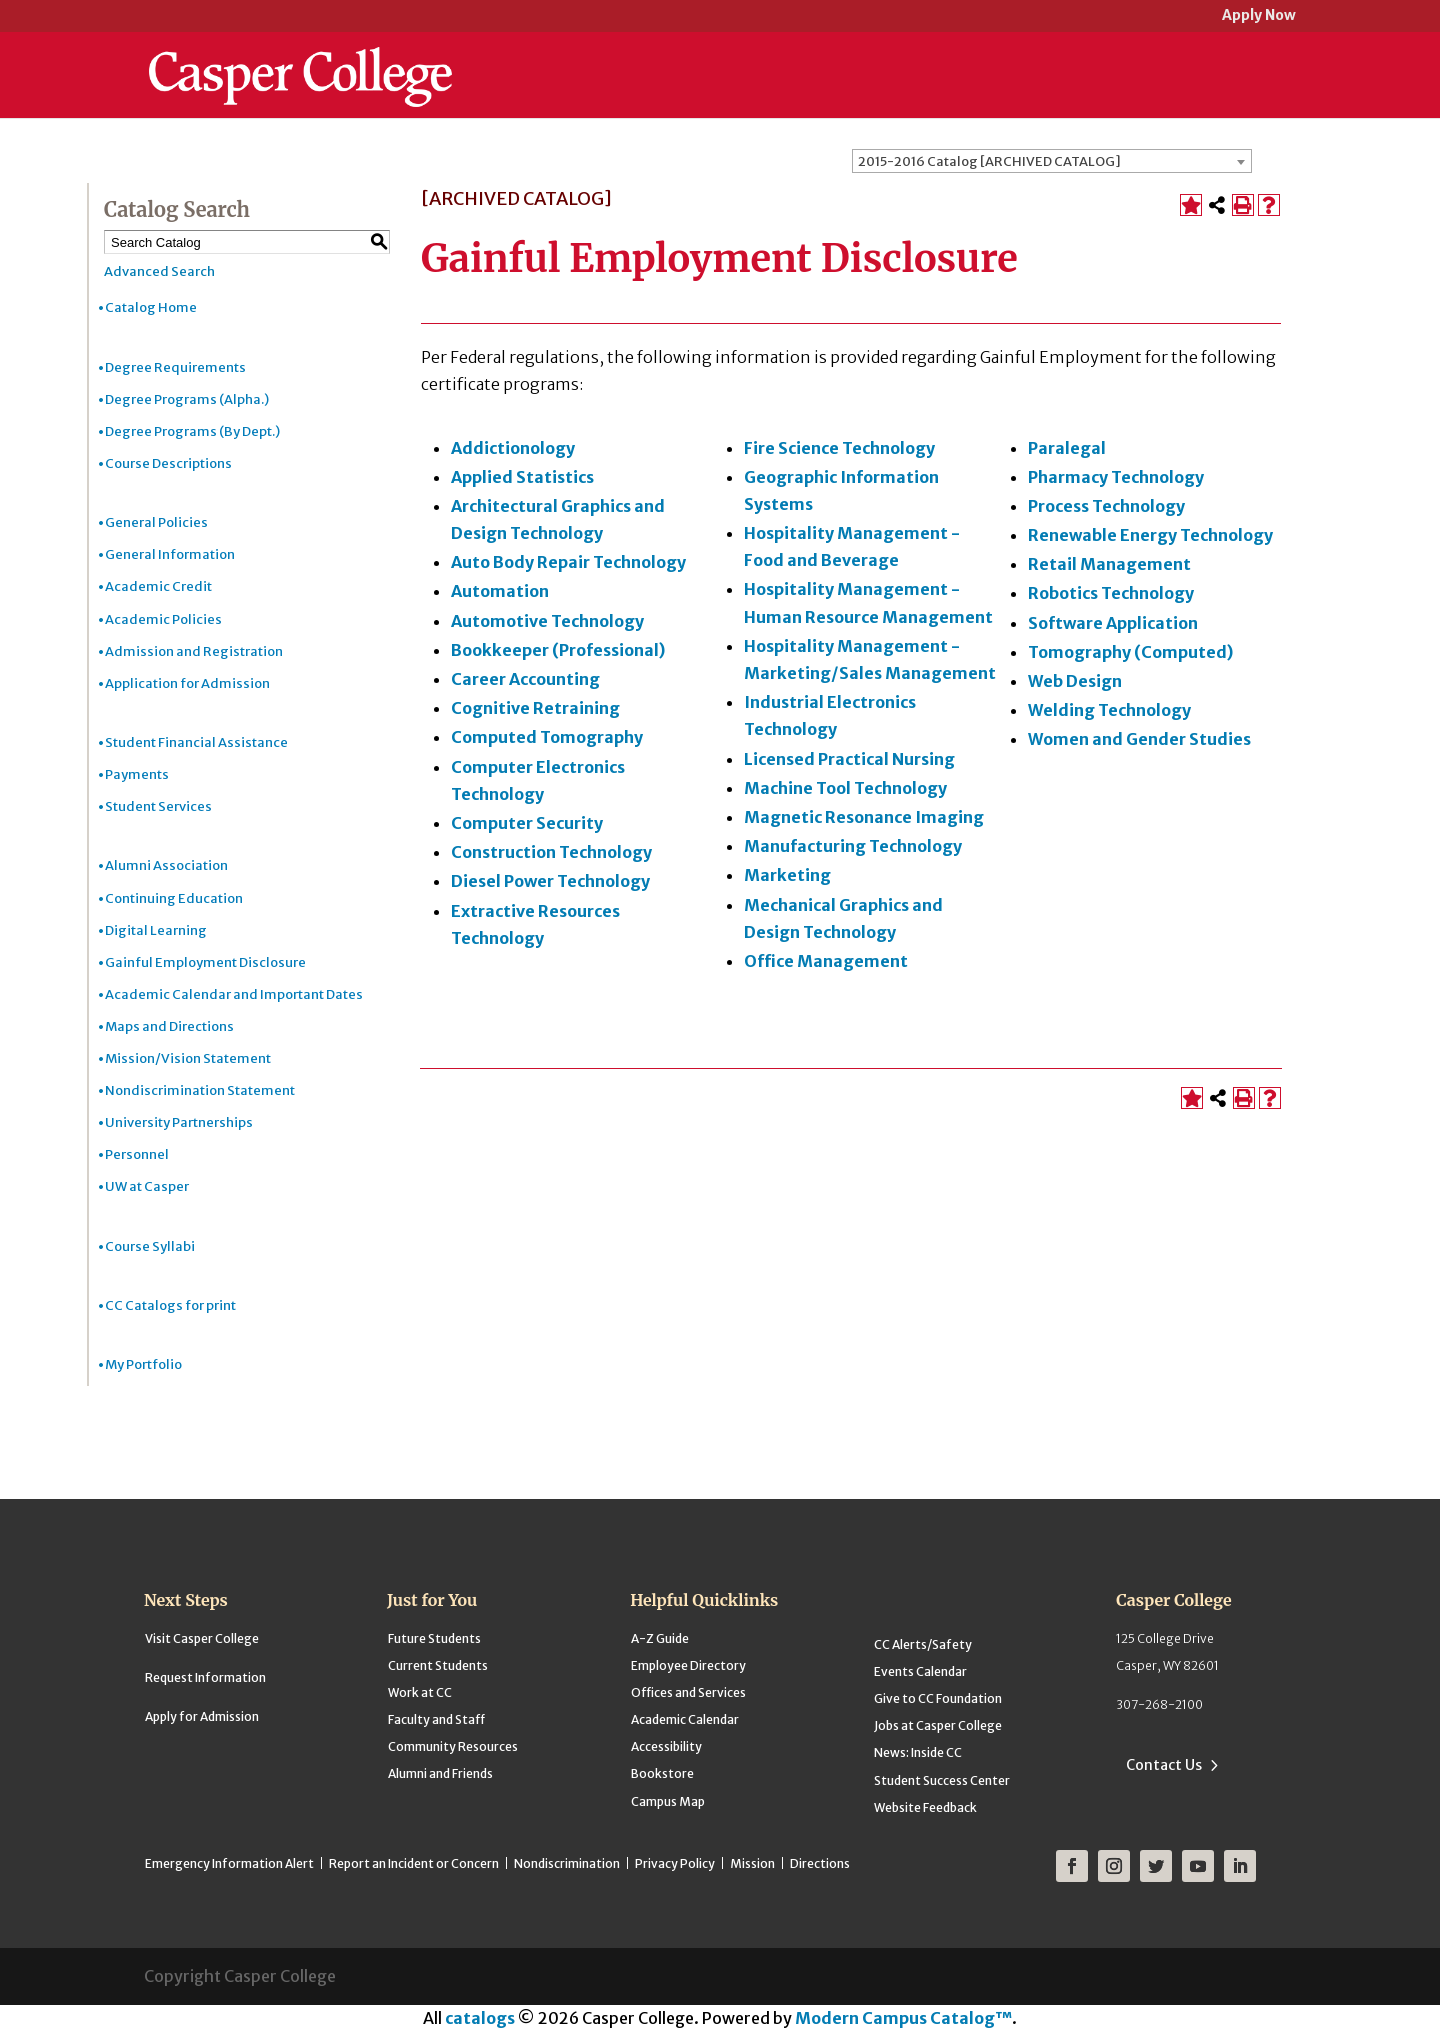 The width and height of the screenshot is (1440, 2032). I want to click on Automotive Technology, so click(547, 621).